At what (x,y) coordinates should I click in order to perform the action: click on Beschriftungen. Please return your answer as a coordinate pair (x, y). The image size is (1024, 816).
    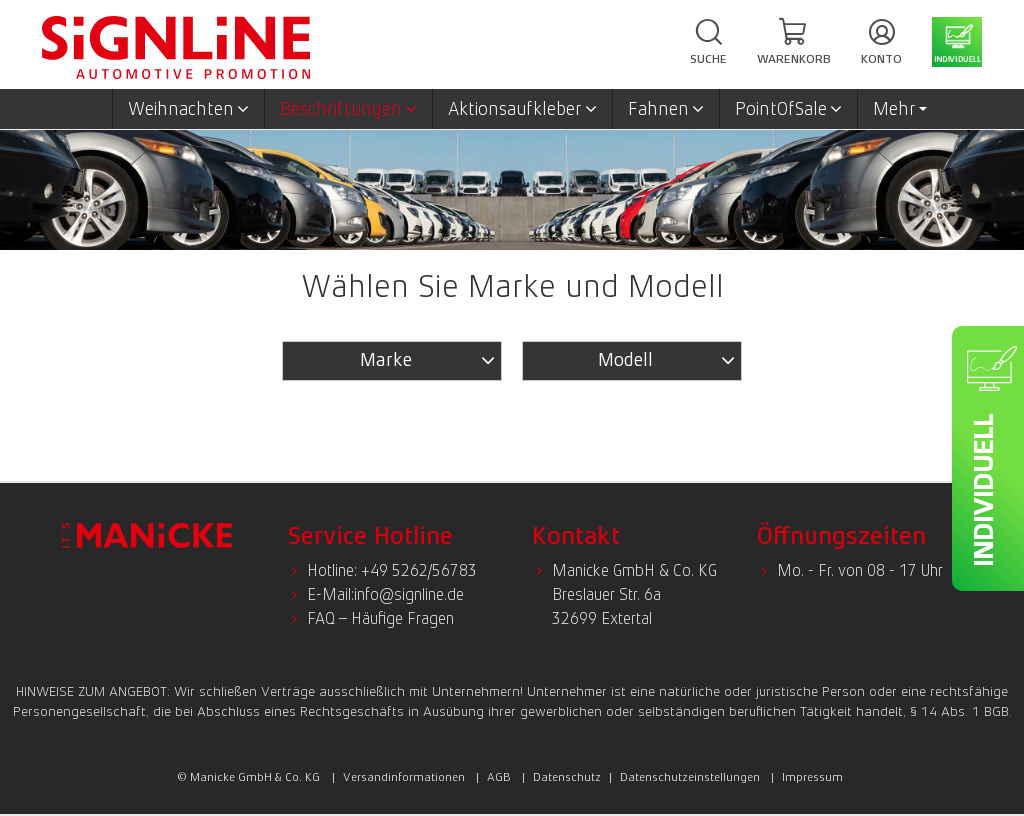
    Looking at the image, I should click on (348, 109).